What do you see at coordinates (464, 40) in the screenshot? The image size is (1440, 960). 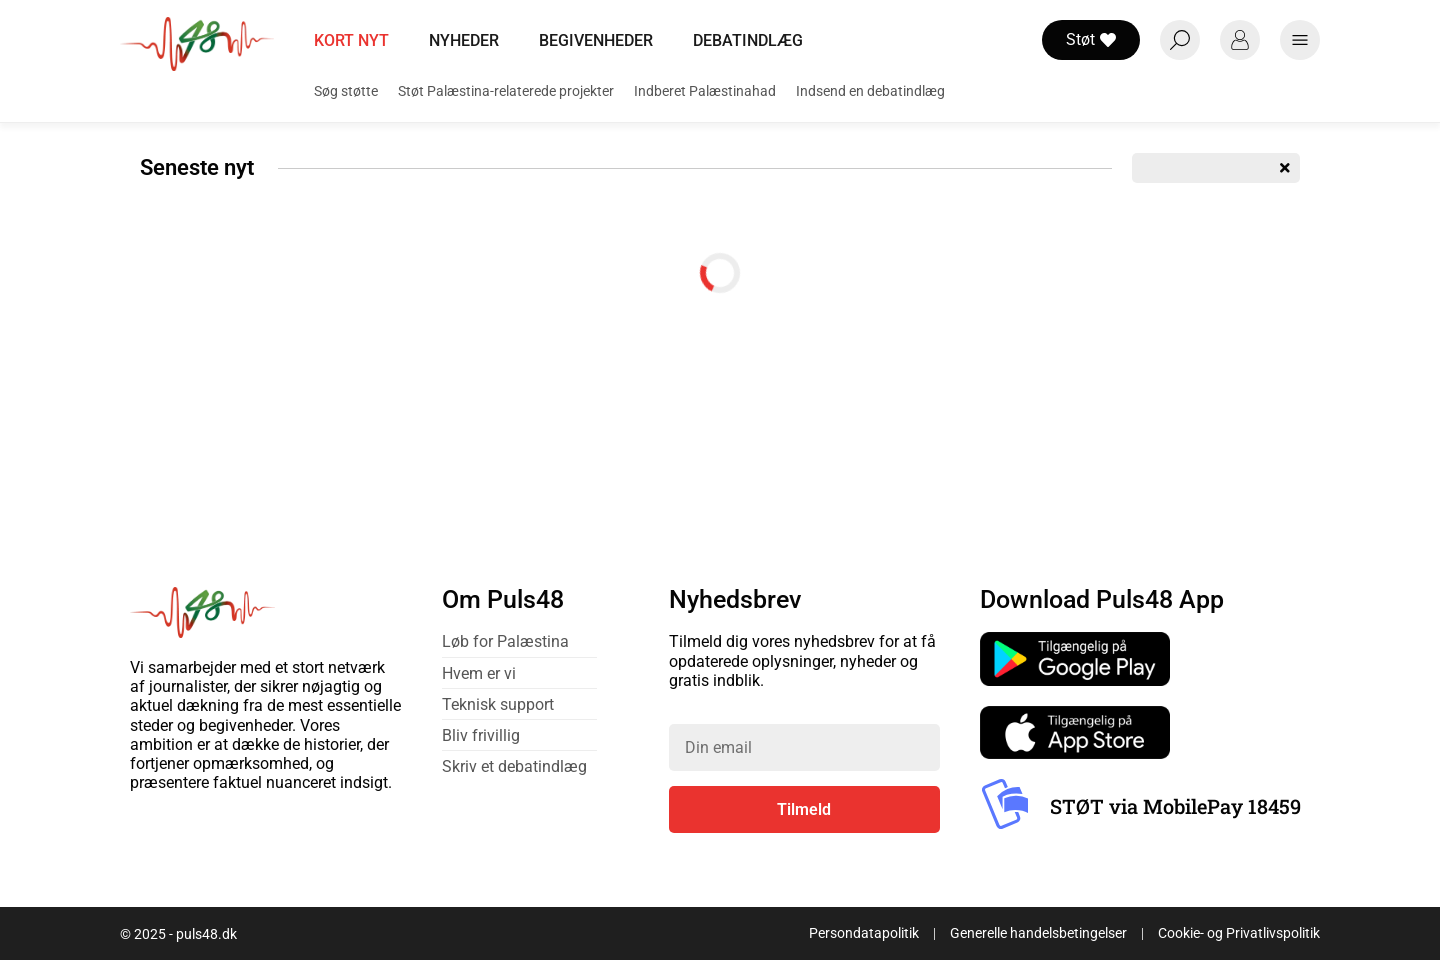 I see `Nyheder` at bounding box center [464, 40].